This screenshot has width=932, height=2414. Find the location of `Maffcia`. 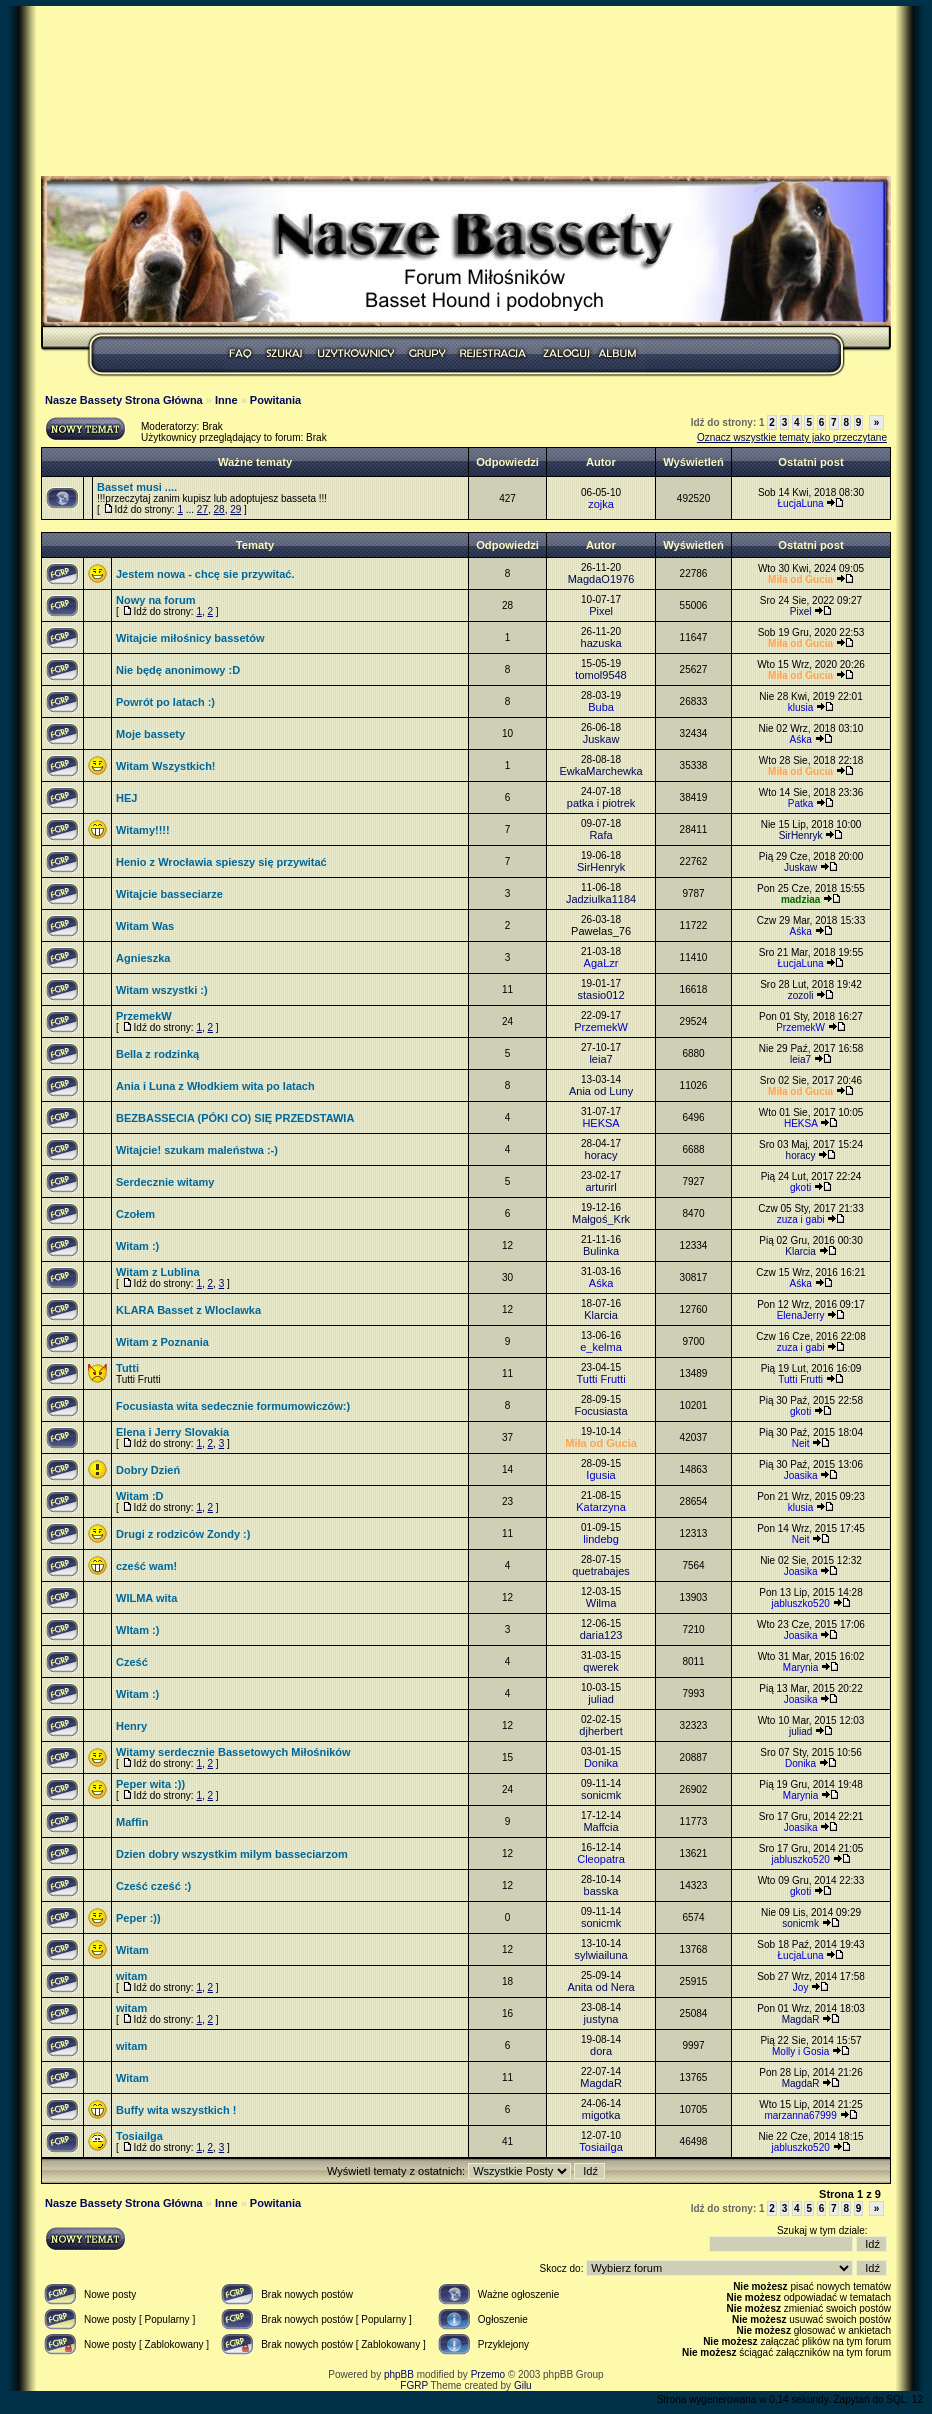

Maffcia is located at coordinates (600, 1827).